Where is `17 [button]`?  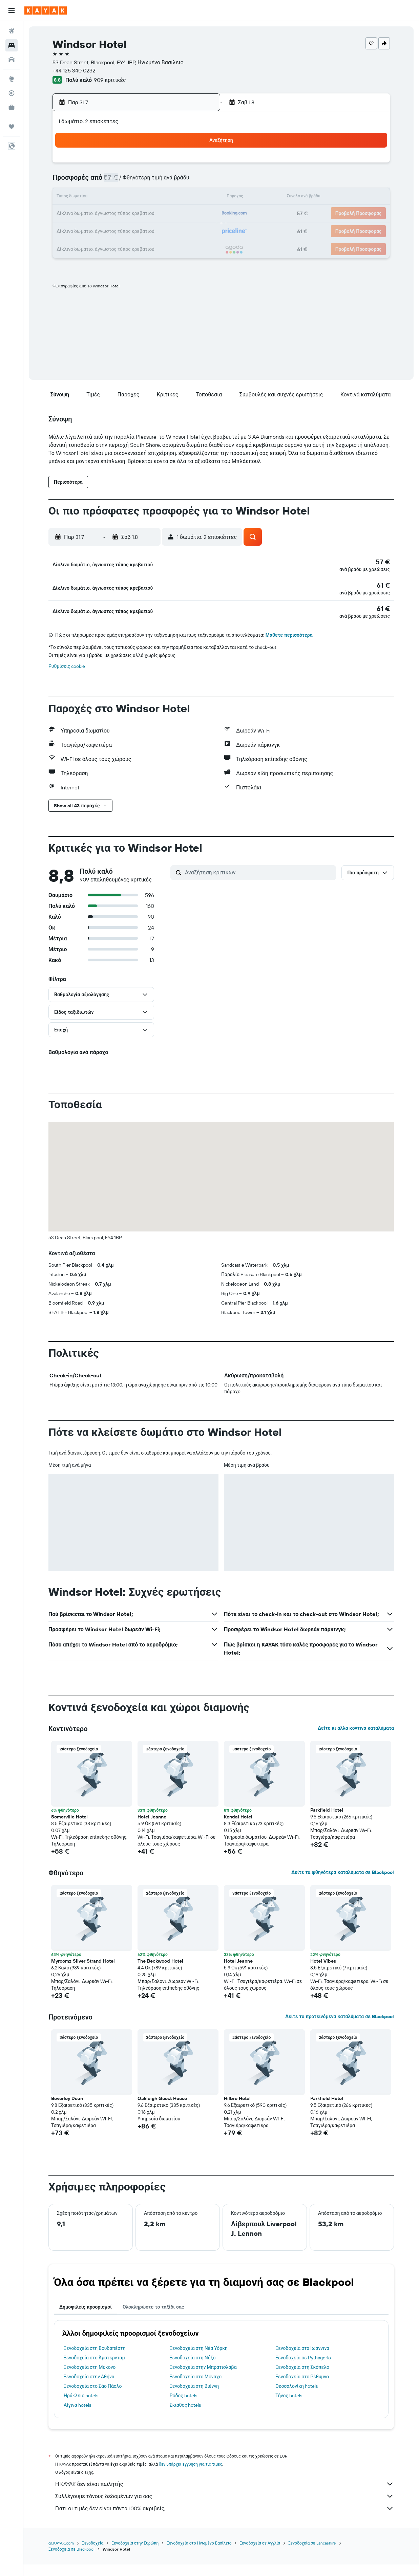 17 [button] is located at coordinates (165, 197).